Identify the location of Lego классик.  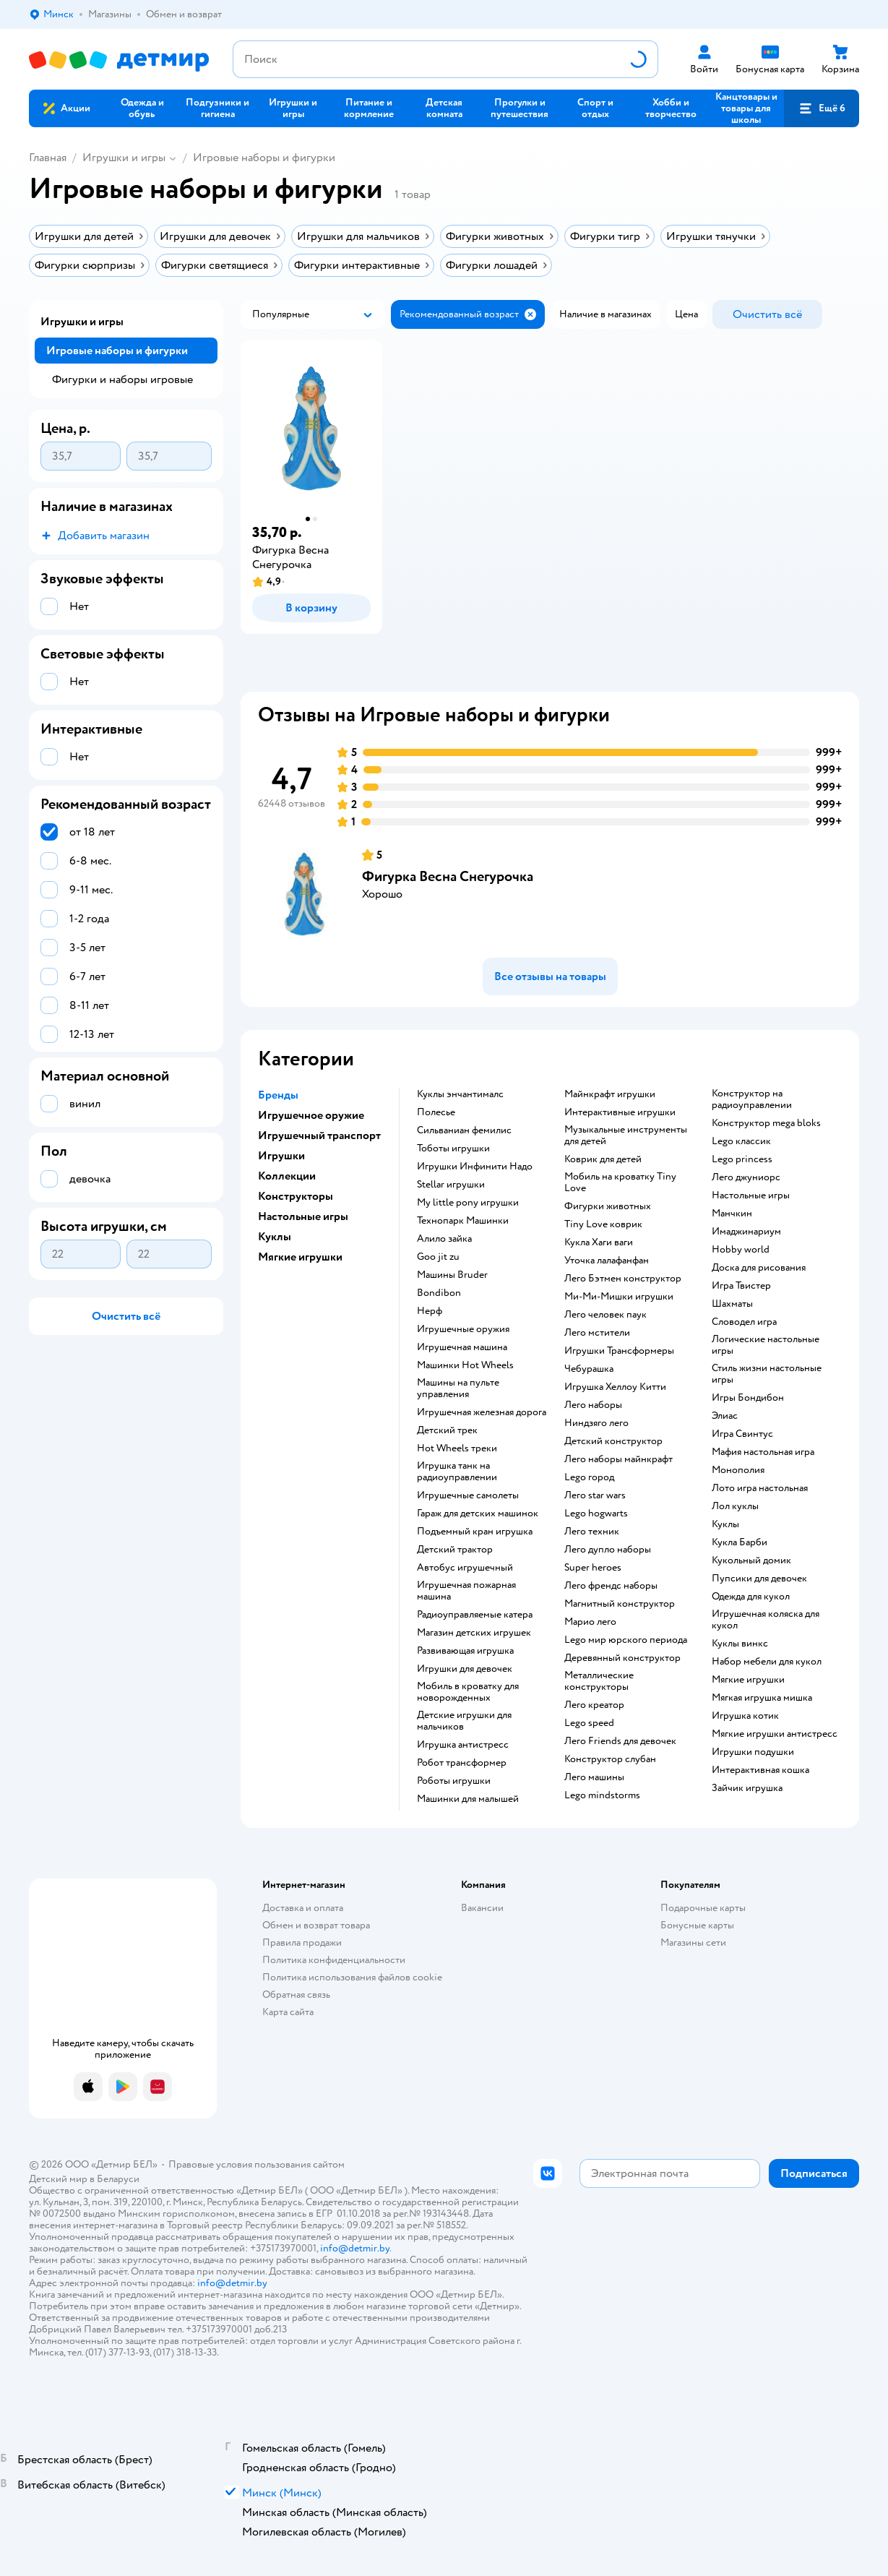
(741, 1141).